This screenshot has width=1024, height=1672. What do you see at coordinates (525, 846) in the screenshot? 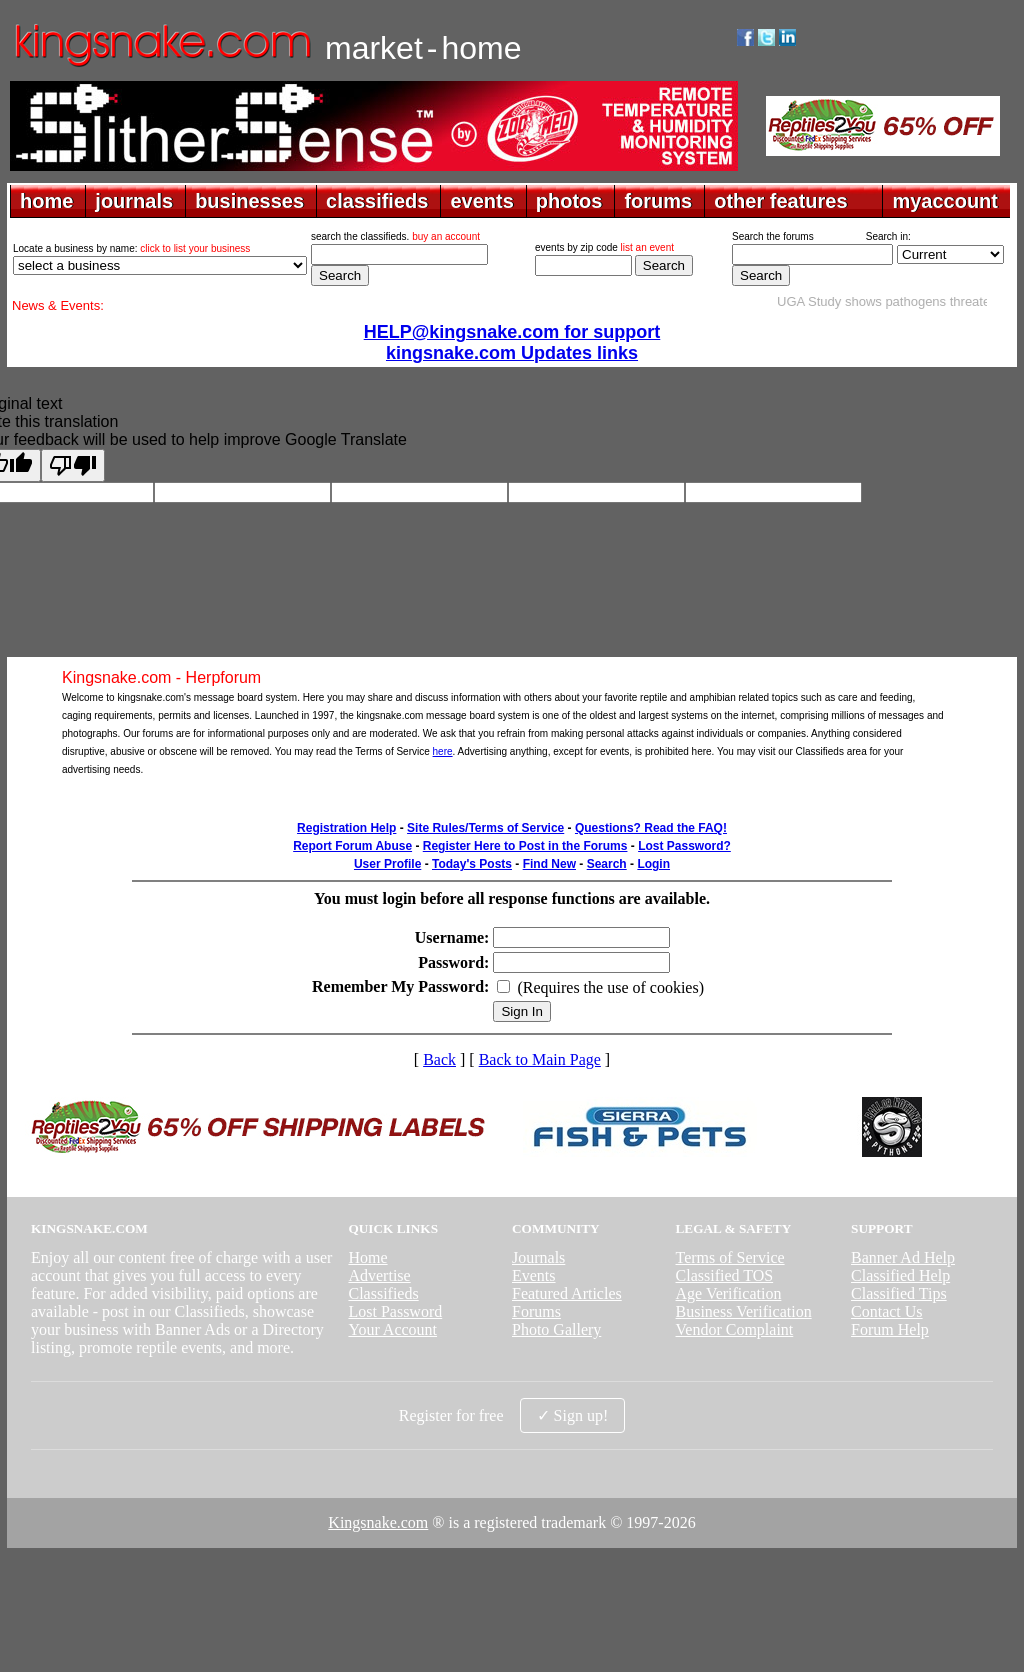
I see `Register Here to Post in the Forums` at bounding box center [525, 846].